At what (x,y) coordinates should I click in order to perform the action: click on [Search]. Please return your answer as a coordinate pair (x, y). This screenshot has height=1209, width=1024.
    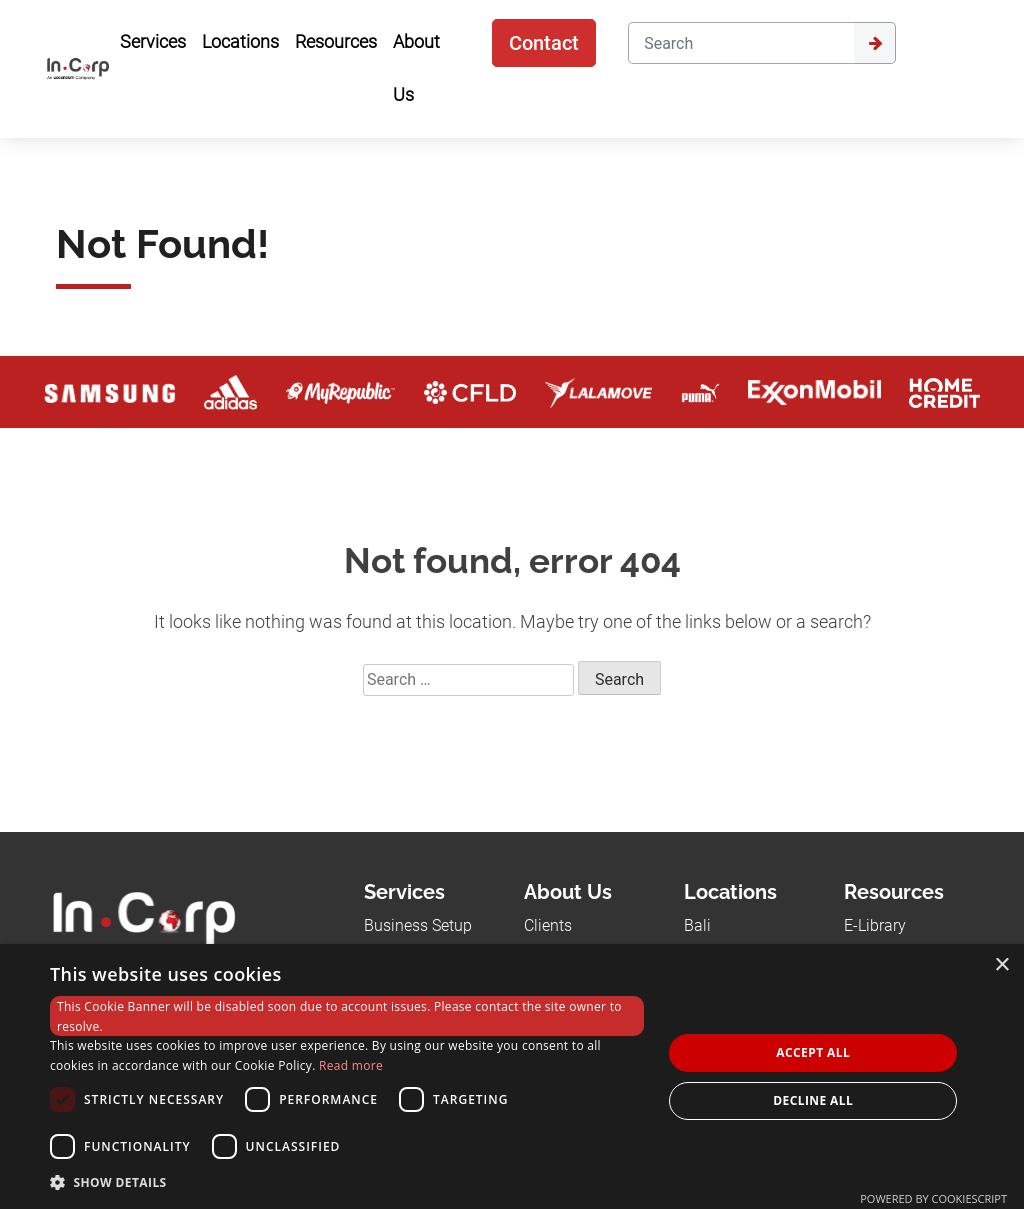
    Looking at the image, I should click on (740, 43).